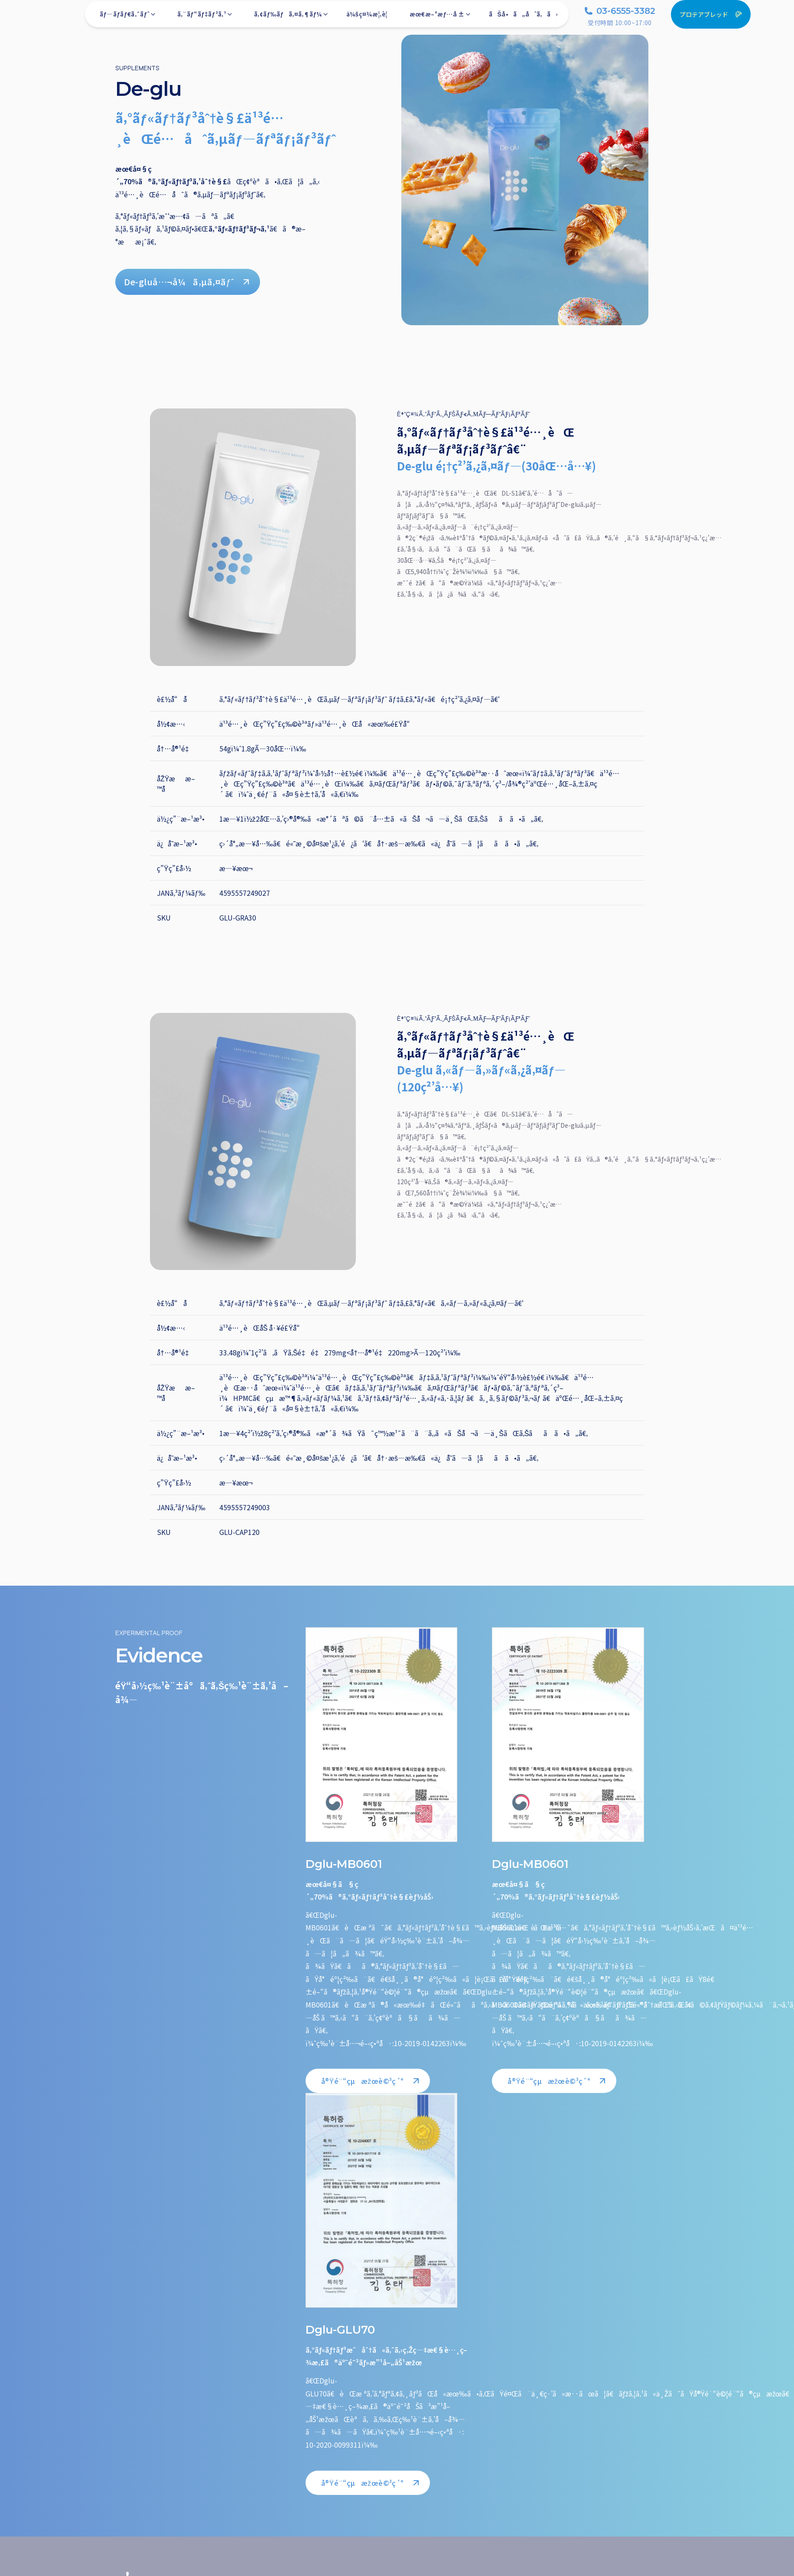 This screenshot has width=794, height=2576. I want to click on 03-6555-3382, so click(619, 15).